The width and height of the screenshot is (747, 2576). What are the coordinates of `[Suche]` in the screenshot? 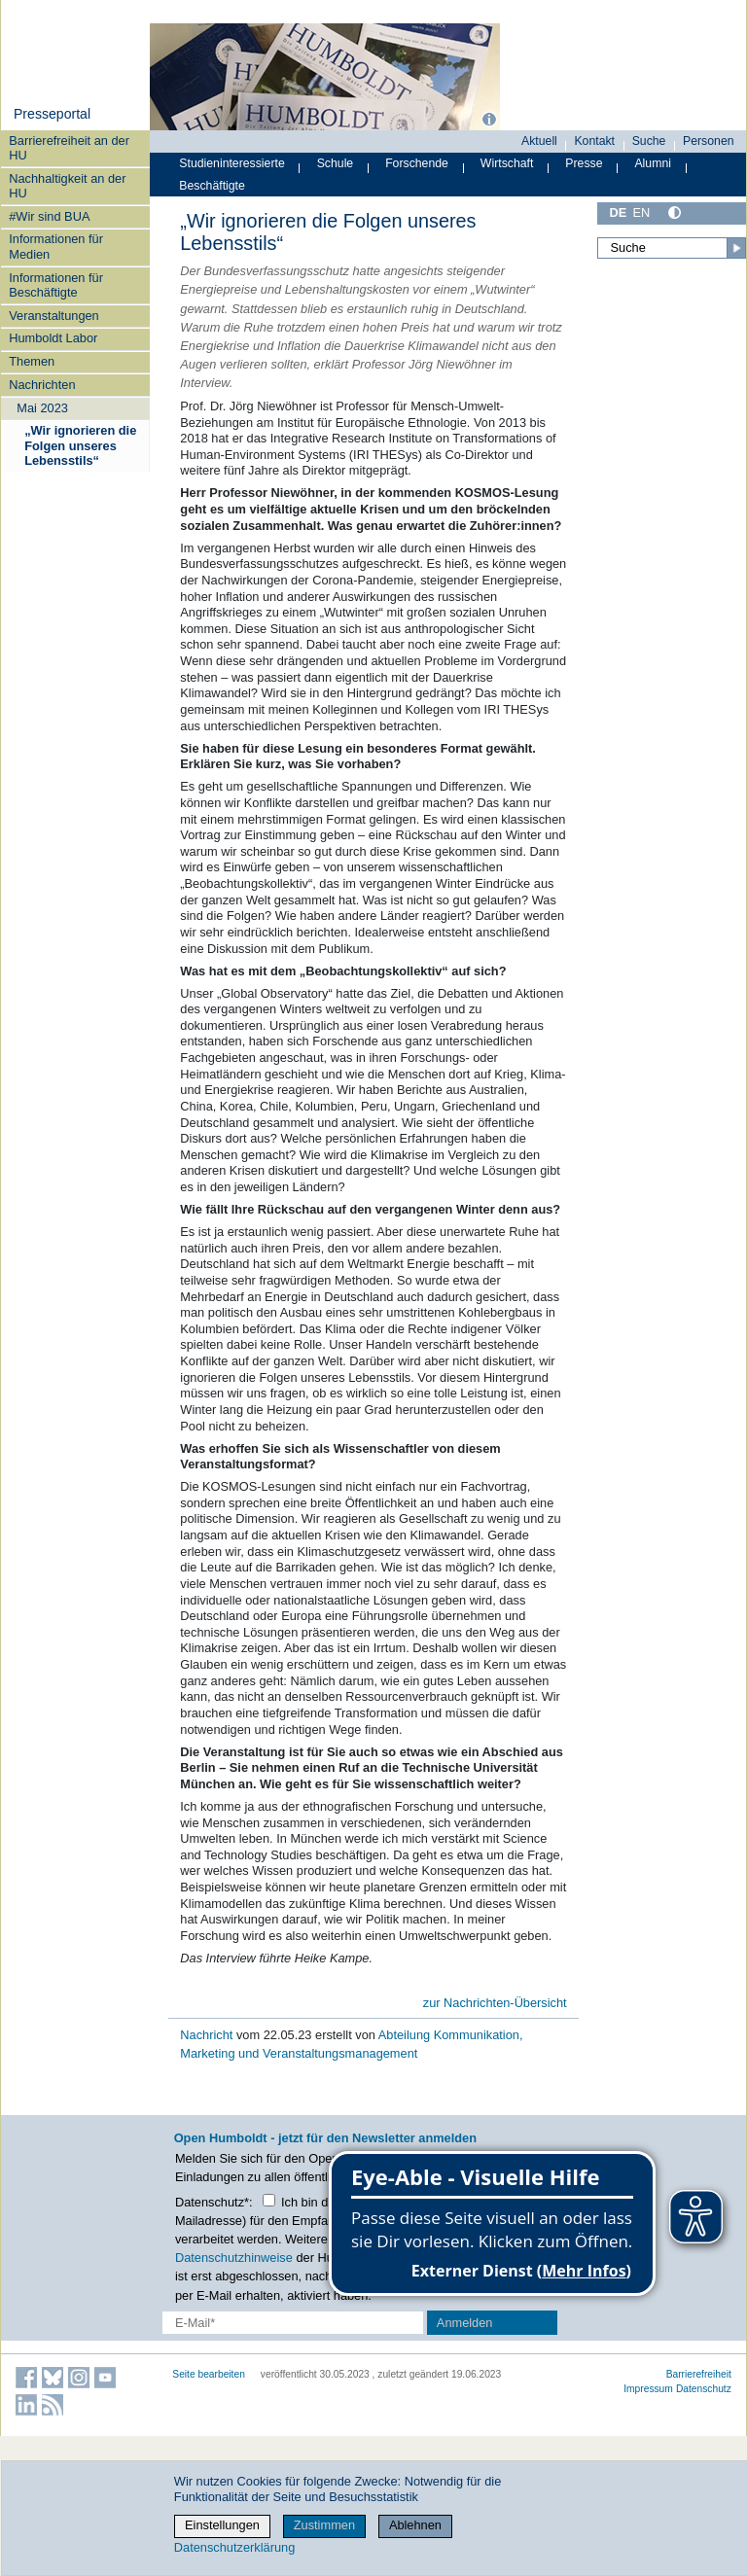 It's located at (671, 248).